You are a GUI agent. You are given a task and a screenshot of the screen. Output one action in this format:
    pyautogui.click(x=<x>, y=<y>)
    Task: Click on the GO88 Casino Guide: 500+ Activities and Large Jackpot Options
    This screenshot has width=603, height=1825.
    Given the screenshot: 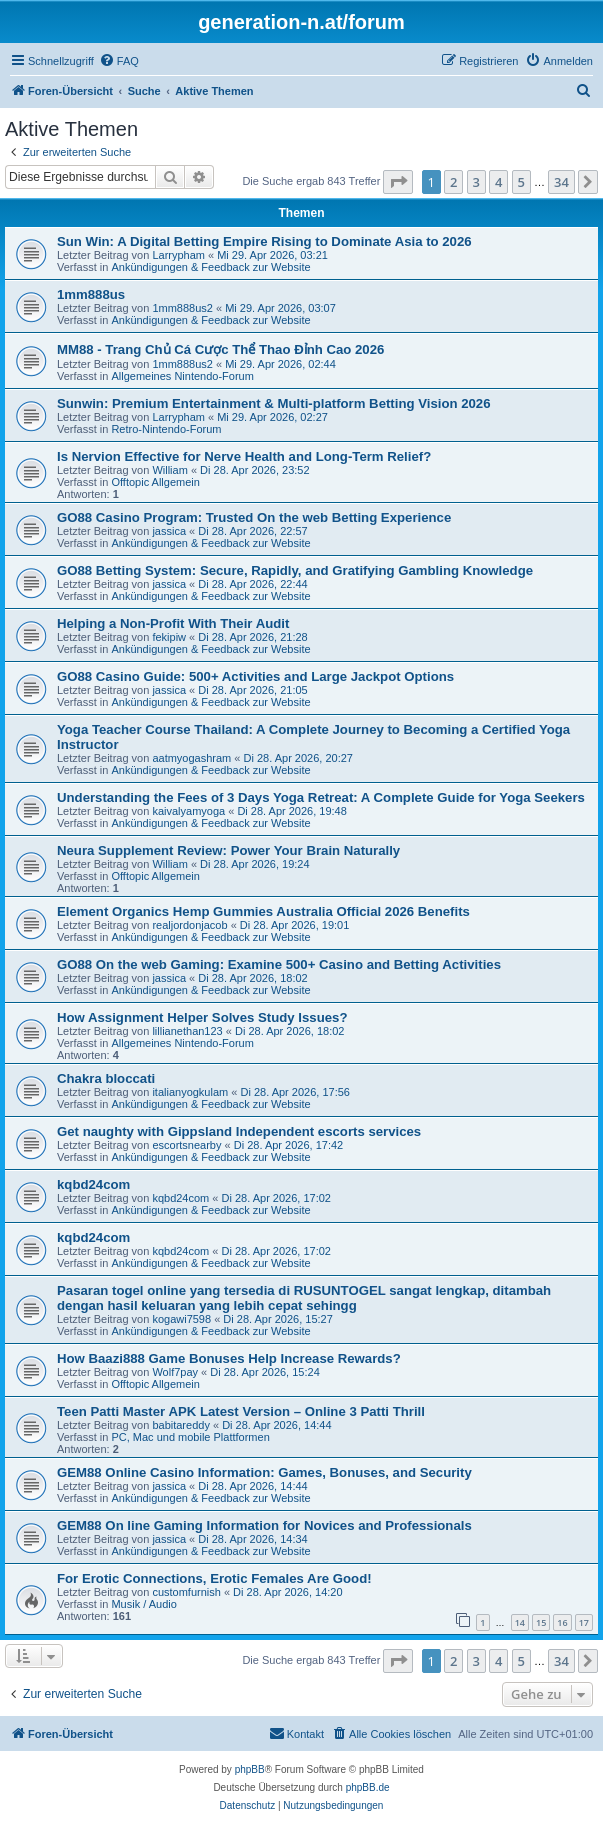 What is the action you would take?
    pyautogui.click(x=255, y=676)
    